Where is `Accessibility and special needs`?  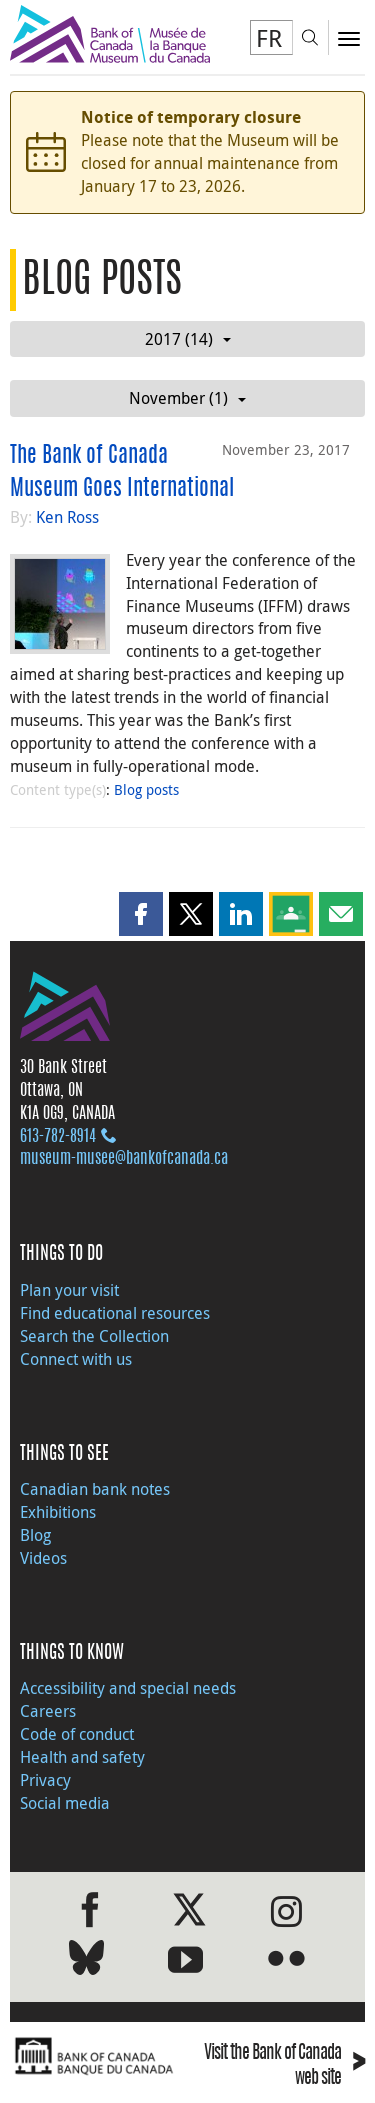
Accessibility and special needs is located at coordinates (128, 1688).